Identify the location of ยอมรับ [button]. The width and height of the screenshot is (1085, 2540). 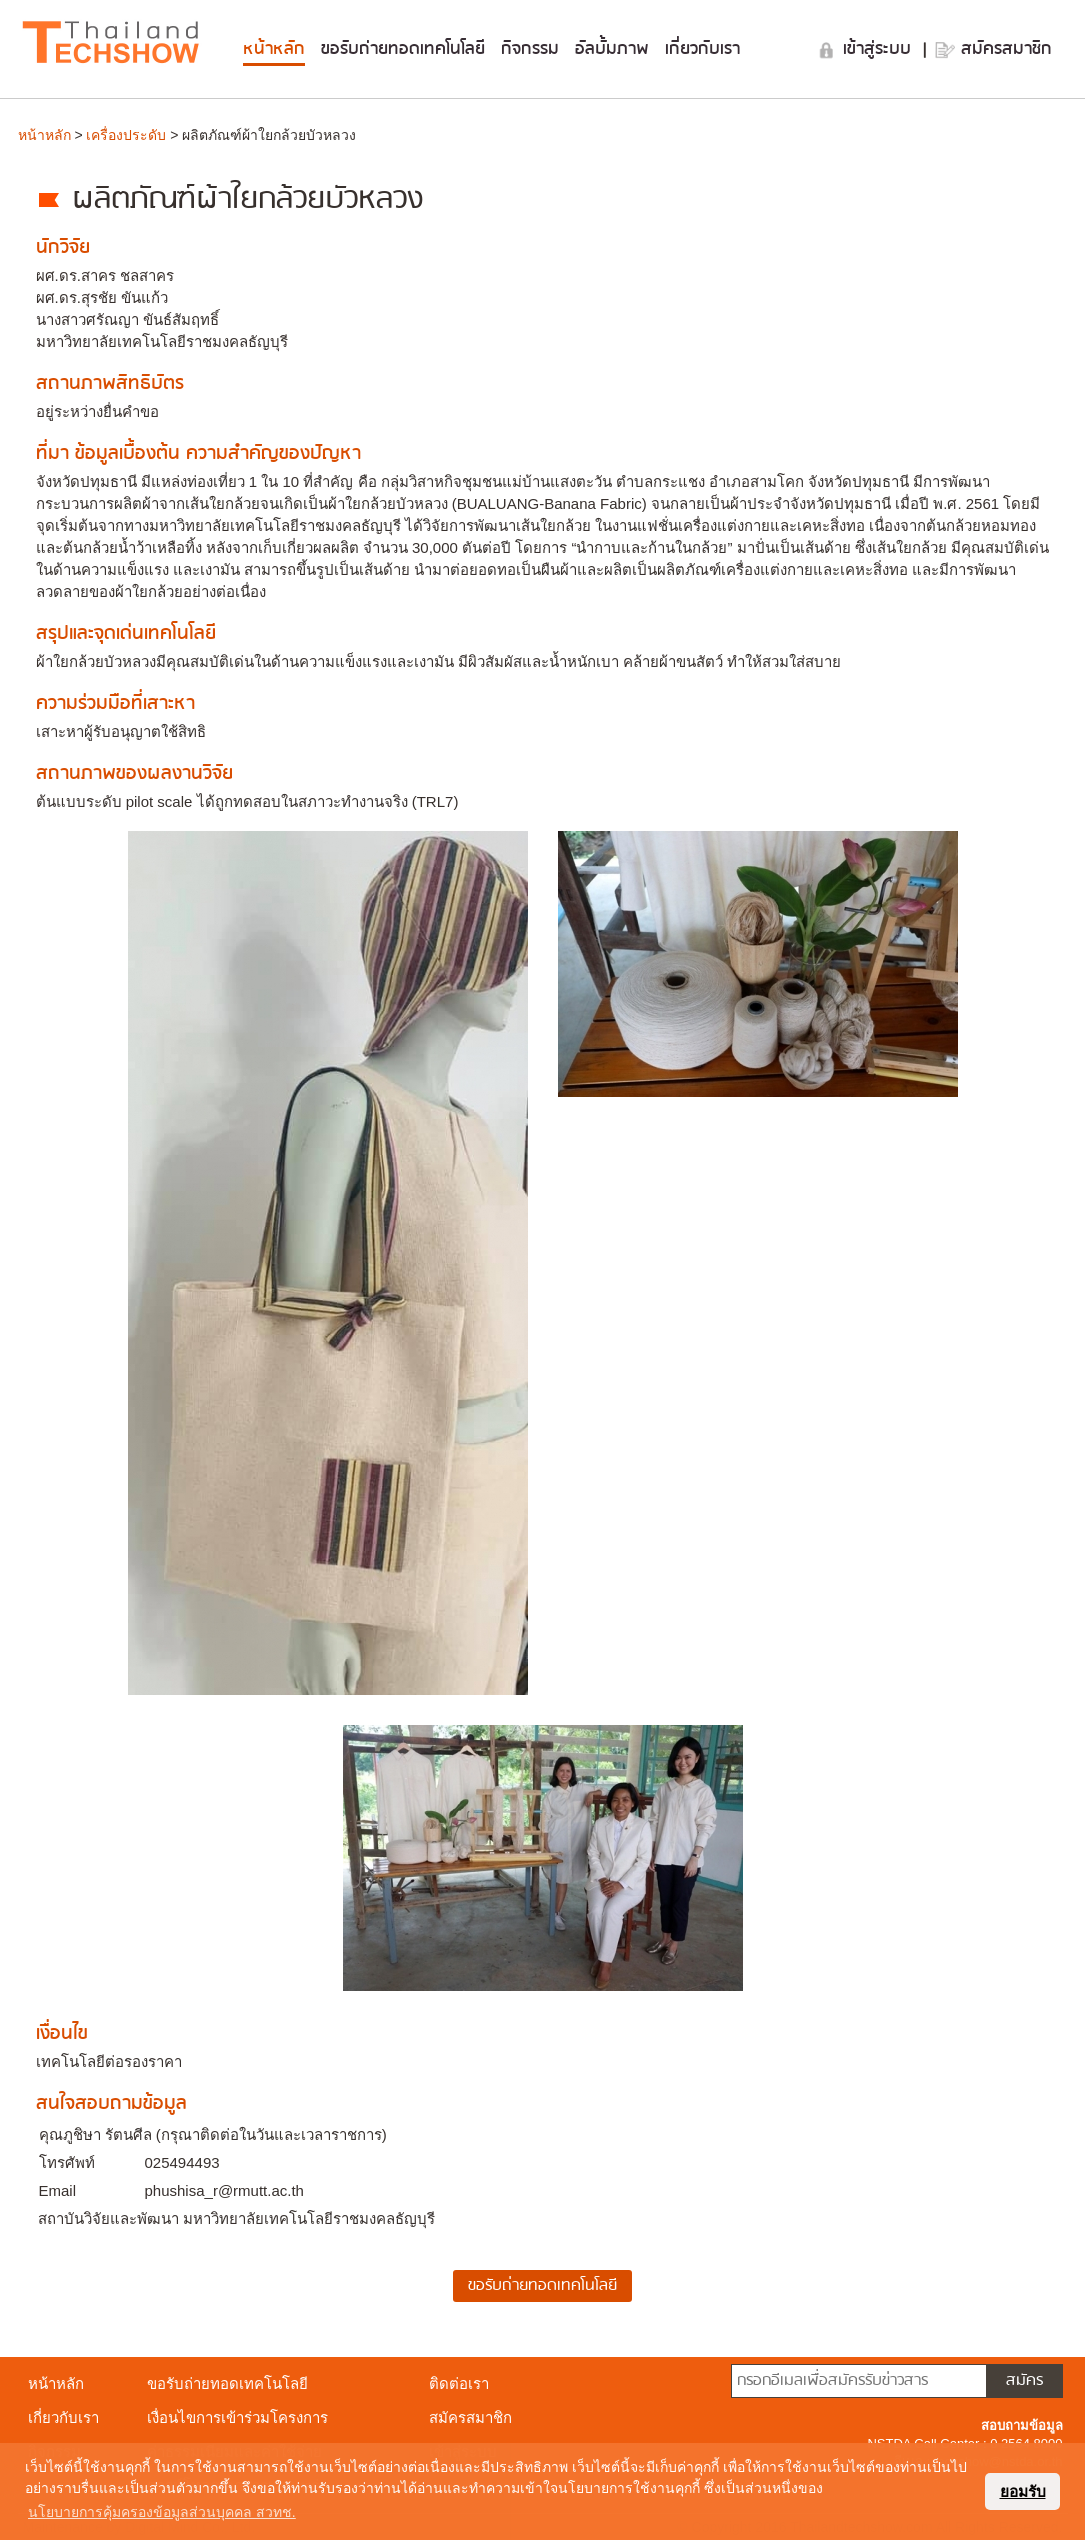
(1023, 2491).